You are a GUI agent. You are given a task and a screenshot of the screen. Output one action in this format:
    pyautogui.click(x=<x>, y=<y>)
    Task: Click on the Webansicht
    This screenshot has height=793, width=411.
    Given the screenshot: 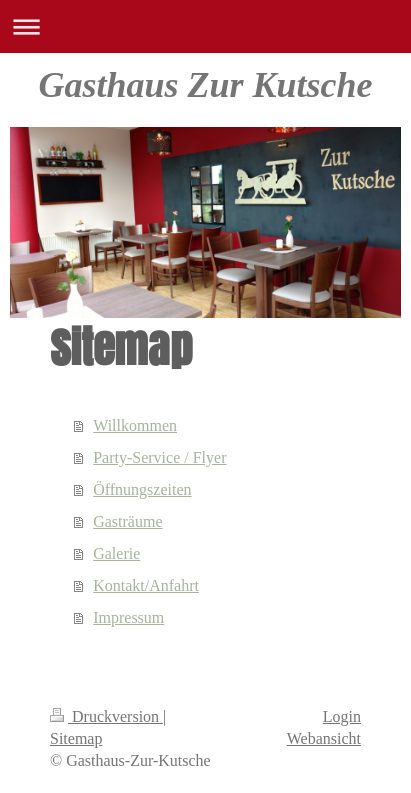 What is the action you would take?
    pyautogui.click(x=324, y=738)
    